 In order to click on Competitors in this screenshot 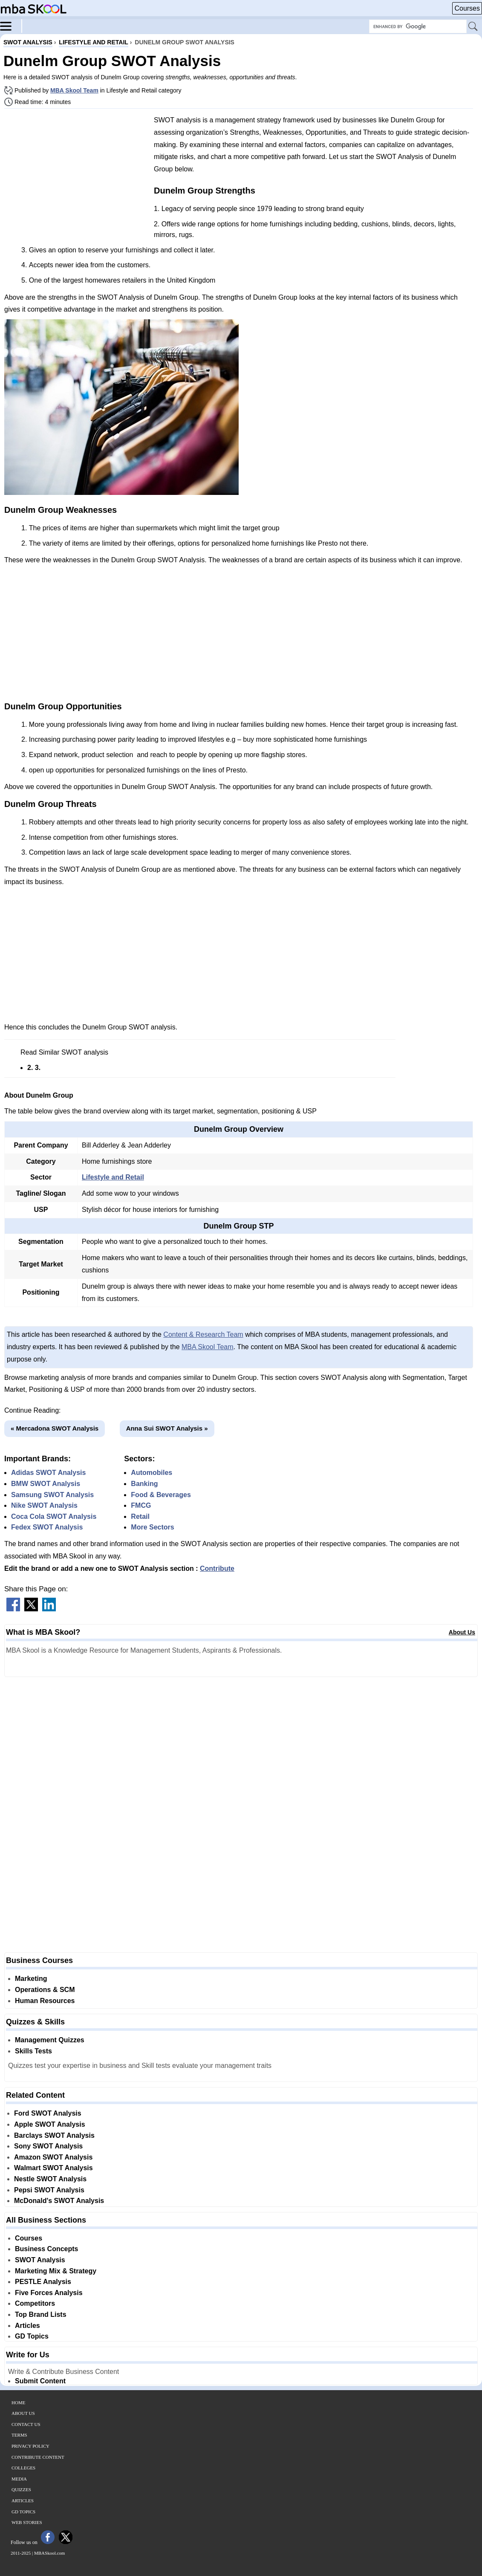, I will do `click(35, 2303)`.